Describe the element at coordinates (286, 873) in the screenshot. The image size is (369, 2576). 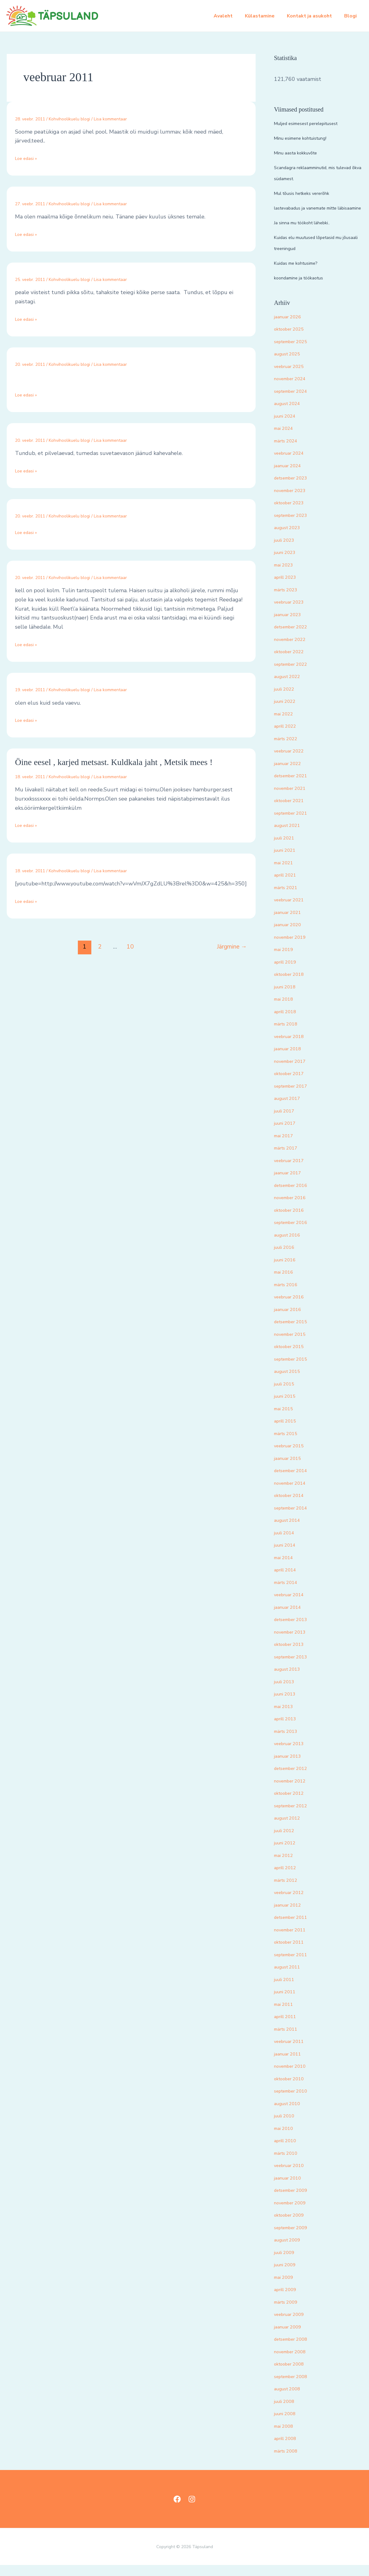
I see `mai 2021` at that location.